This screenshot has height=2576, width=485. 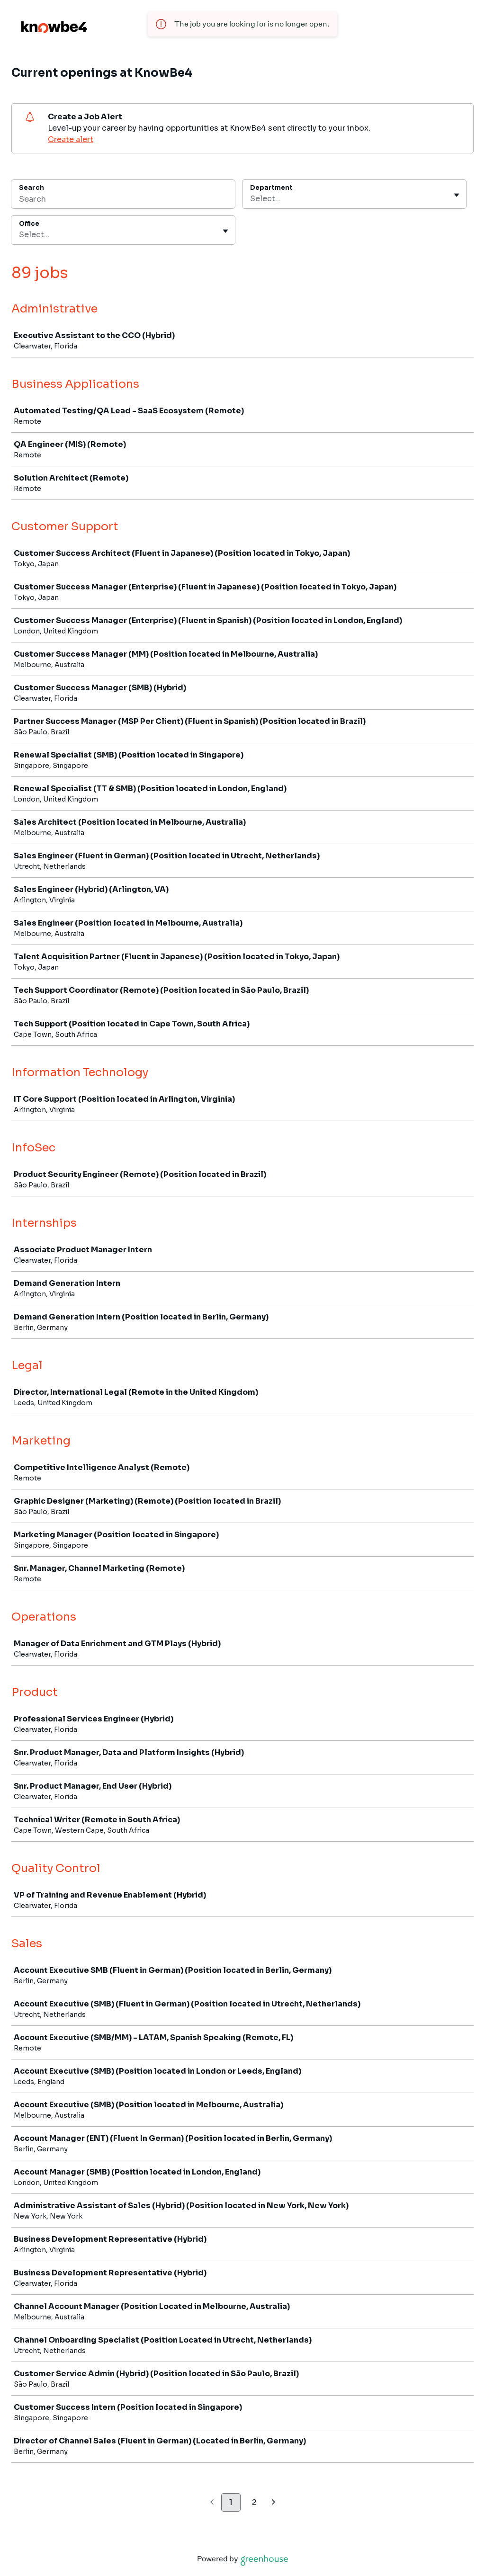 I want to click on [Toggle flyout], so click(x=456, y=195).